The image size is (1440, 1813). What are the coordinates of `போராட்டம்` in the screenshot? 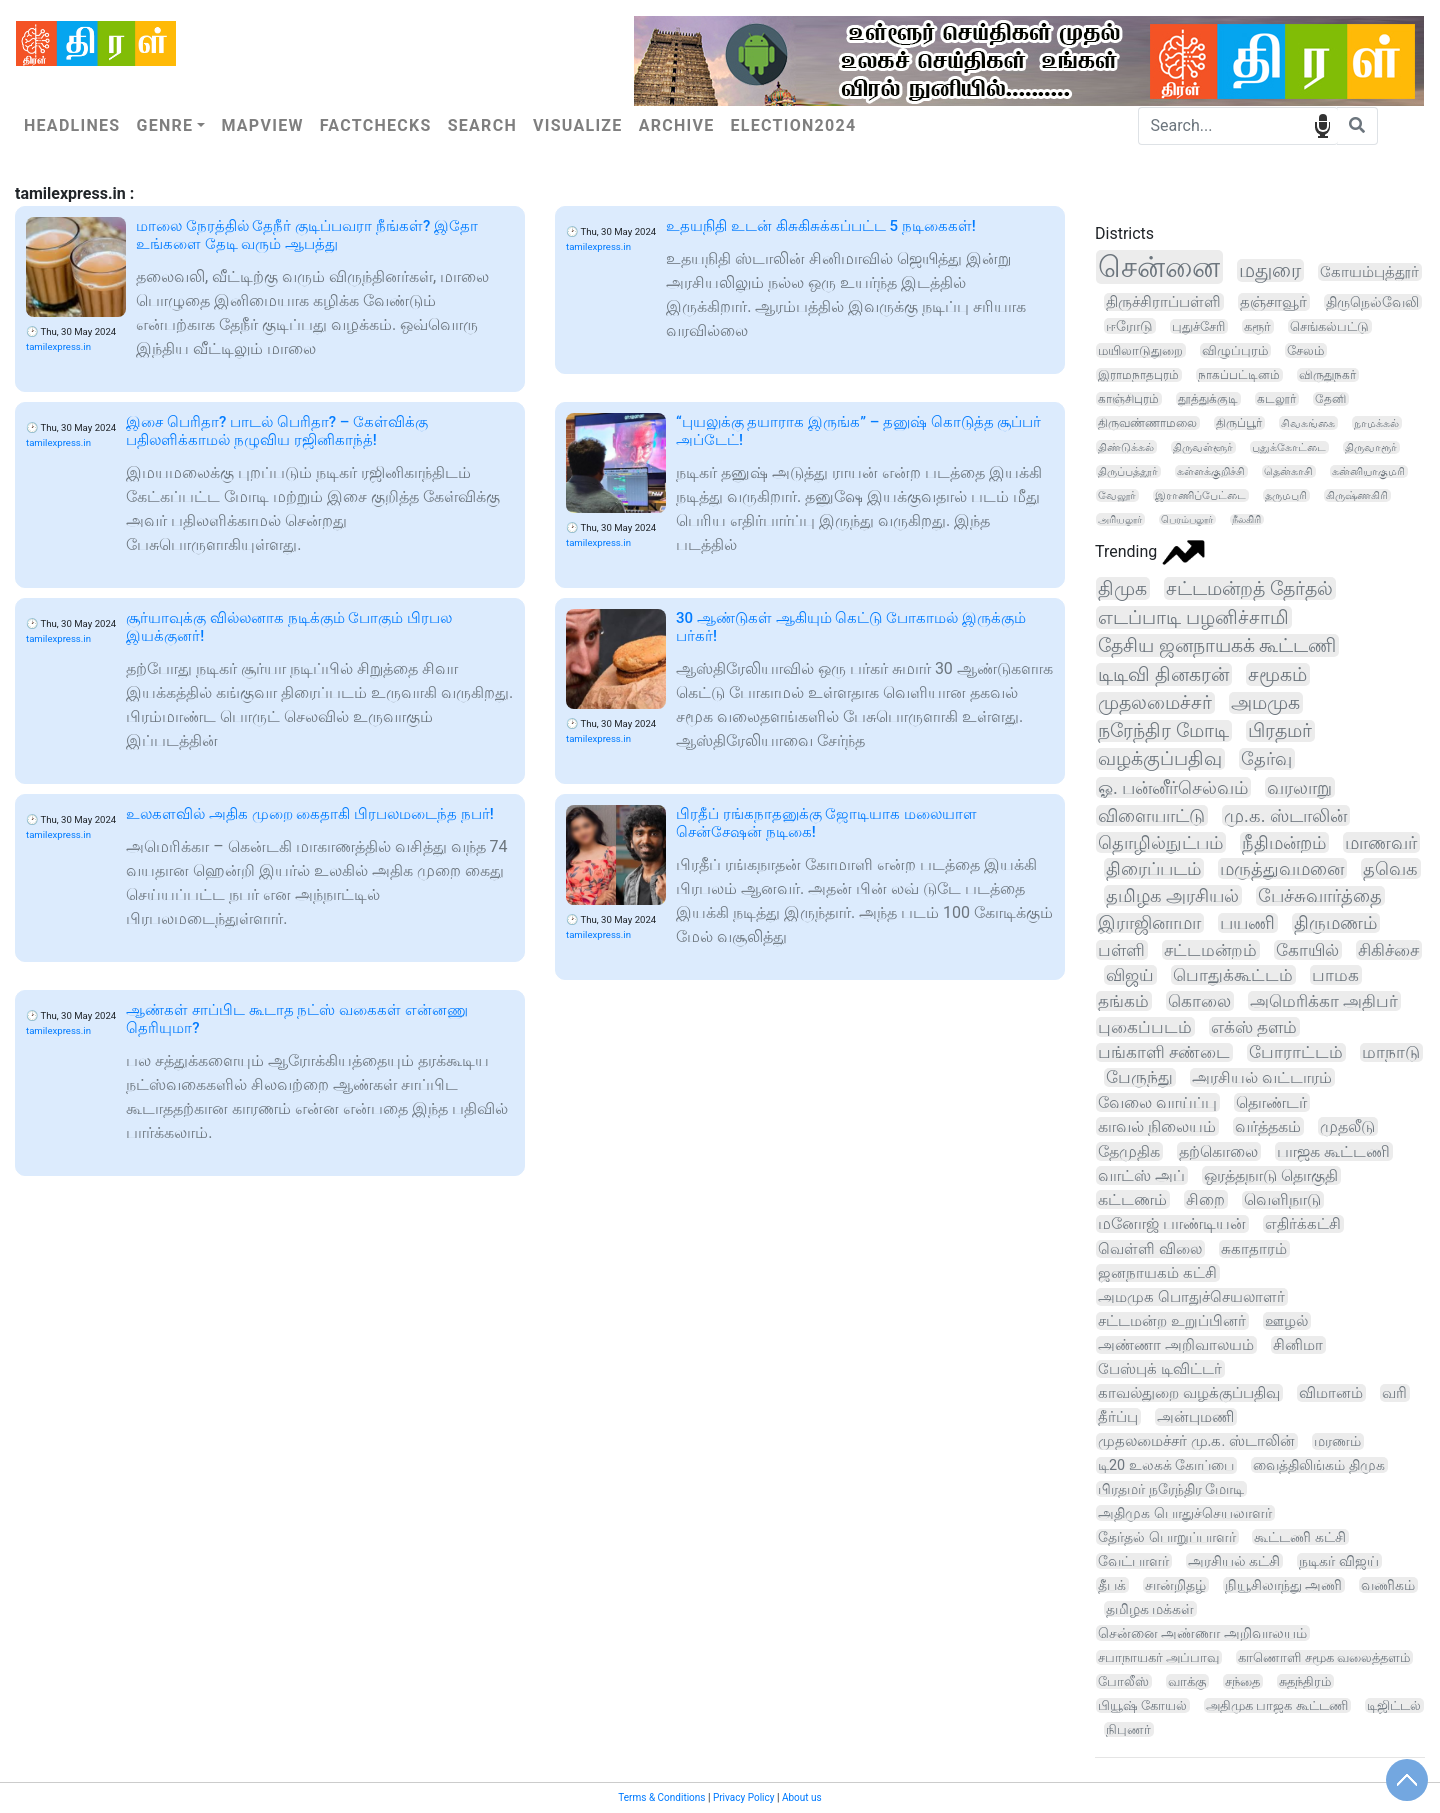 It's located at (1296, 1052).